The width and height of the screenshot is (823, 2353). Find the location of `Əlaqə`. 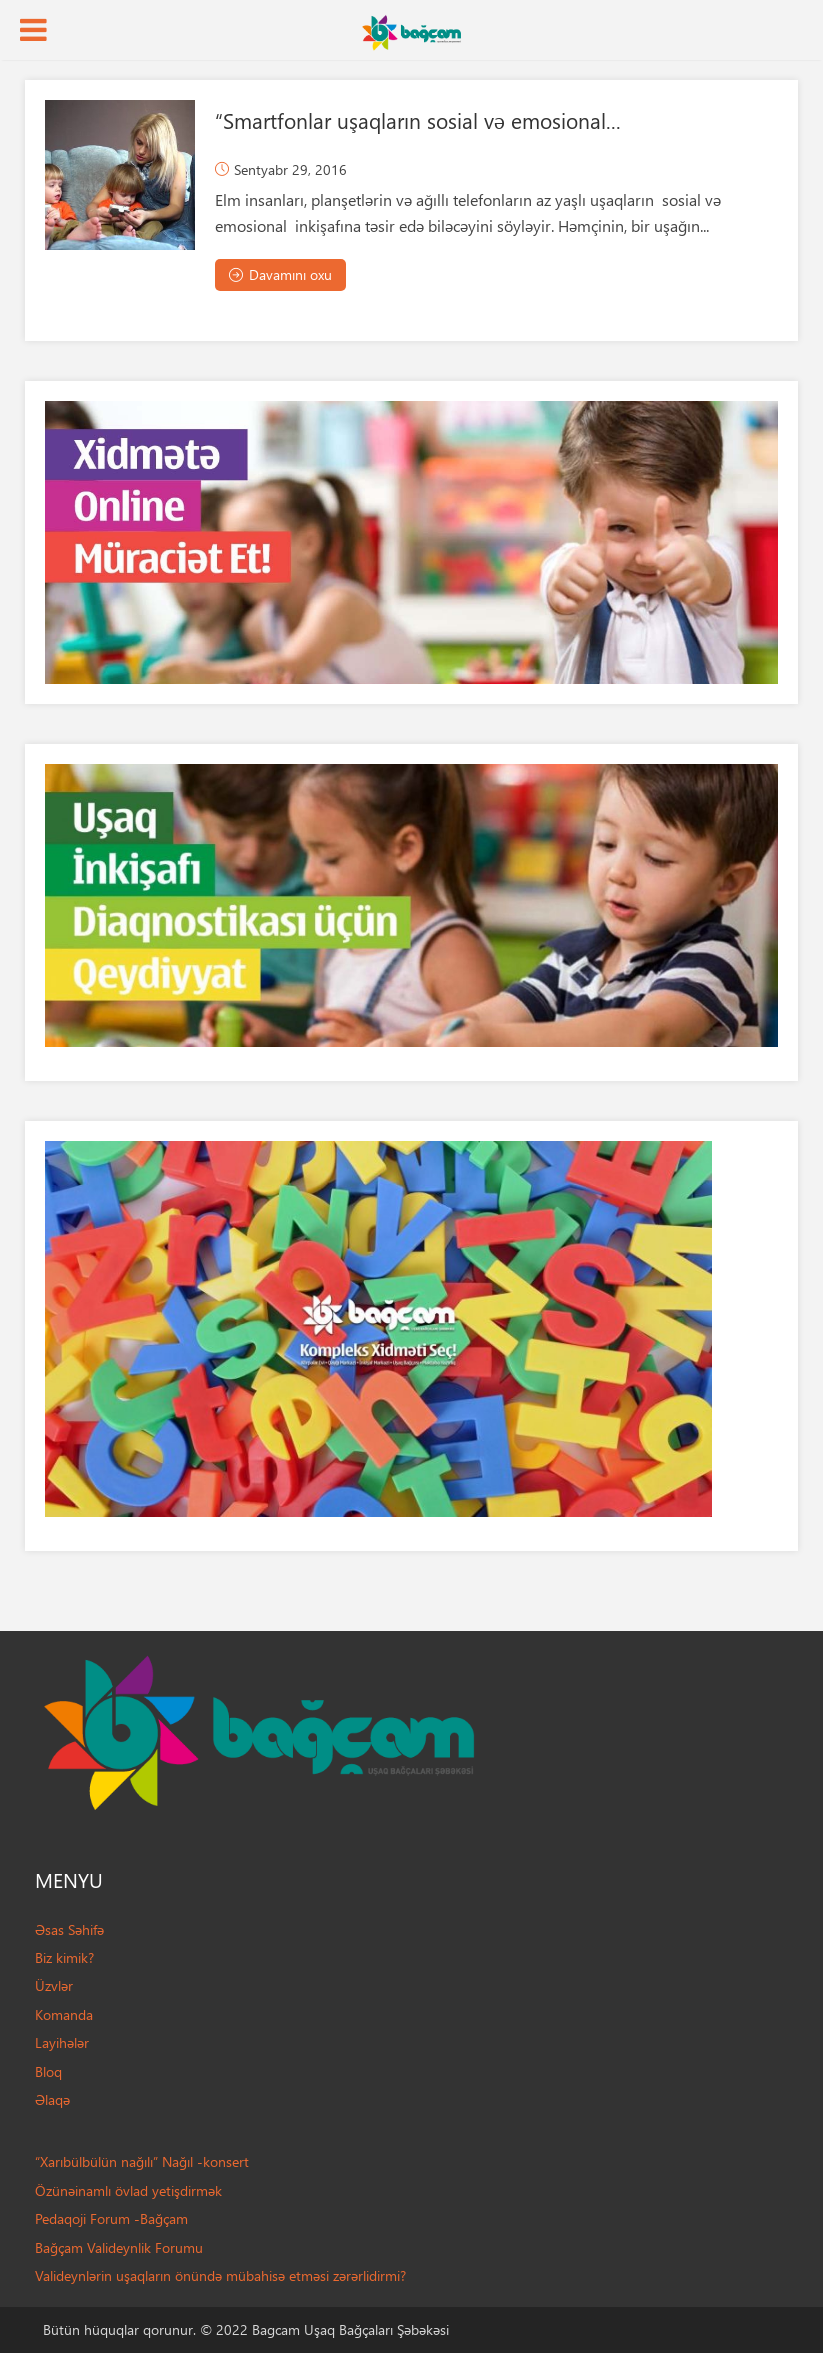

Əlaqə is located at coordinates (52, 2099).